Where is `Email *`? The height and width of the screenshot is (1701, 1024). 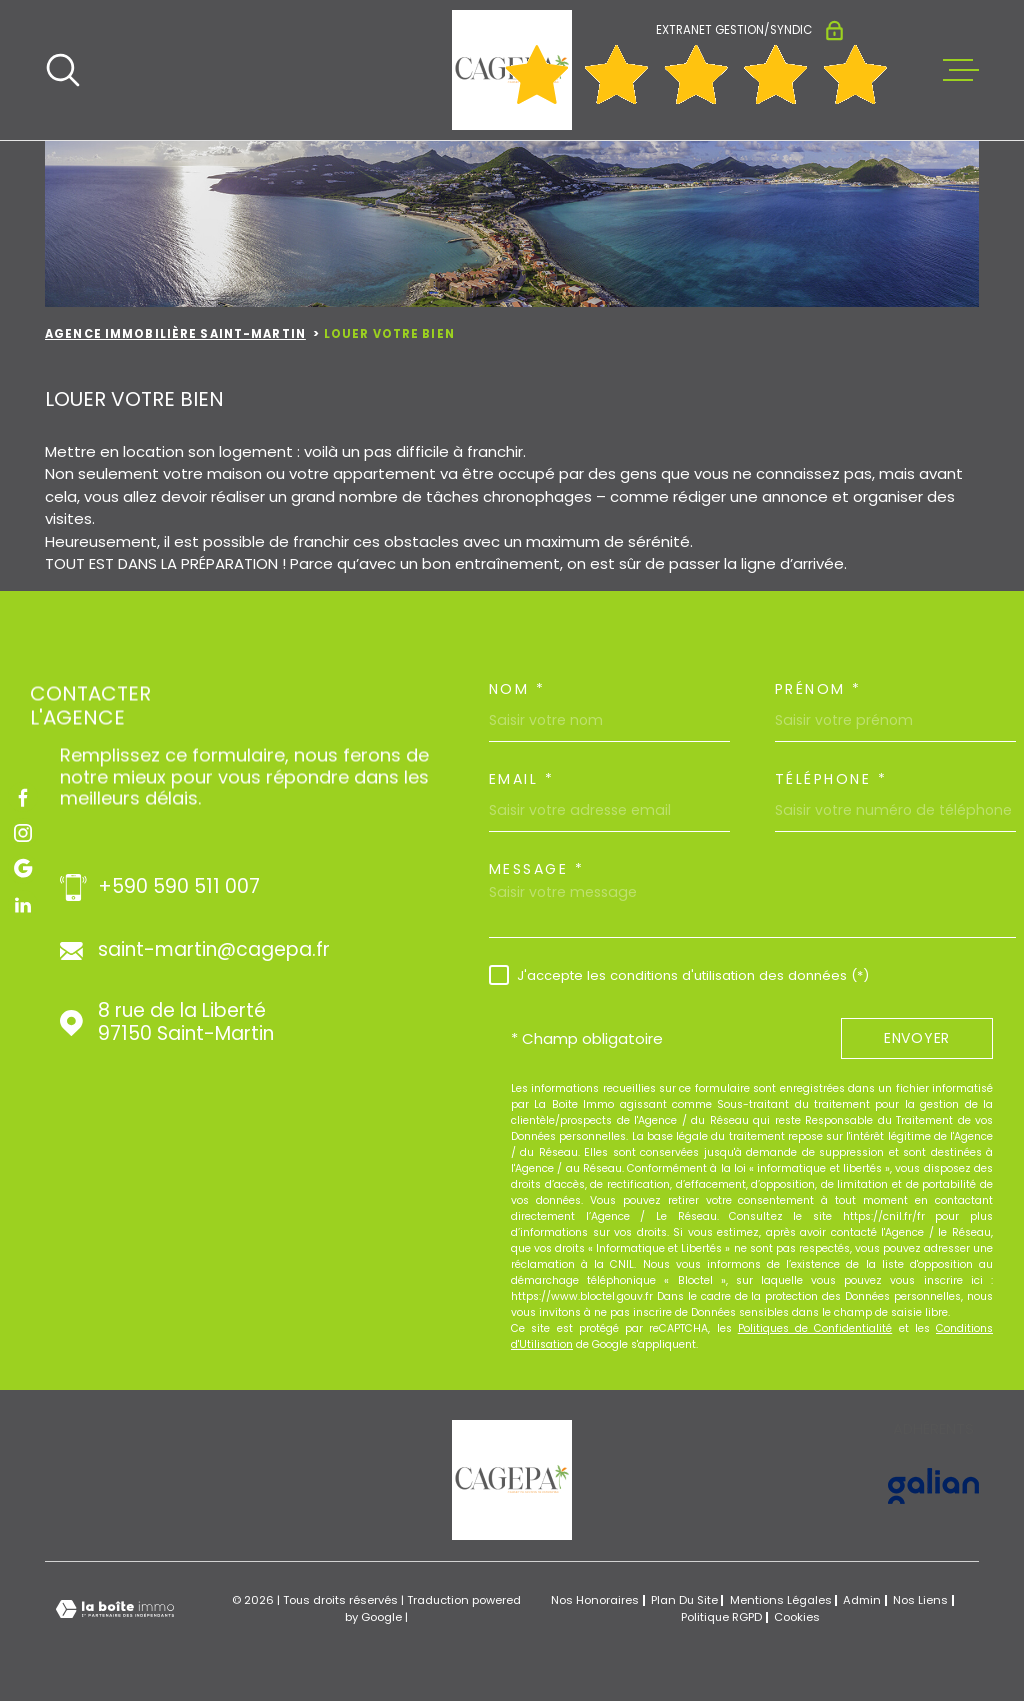
Email * is located at coordinates (522, 779).